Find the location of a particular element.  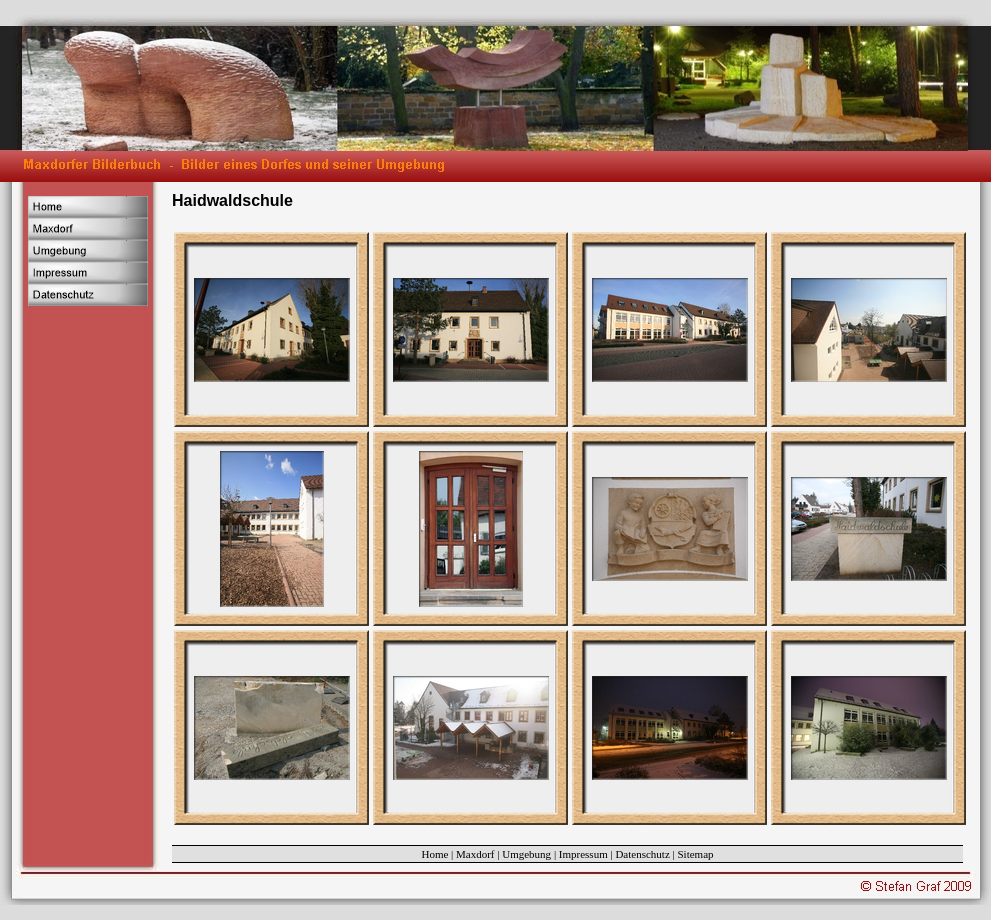

Maxdorf is located at coordinates (475, 854).